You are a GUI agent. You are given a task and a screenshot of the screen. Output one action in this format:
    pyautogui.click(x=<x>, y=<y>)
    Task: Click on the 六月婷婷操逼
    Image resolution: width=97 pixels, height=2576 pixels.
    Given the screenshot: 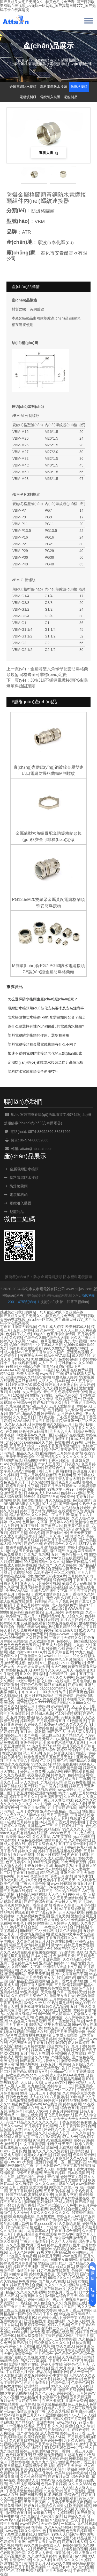 What is the action you would take?
    pyautogui.click(x=21, y=1464)
    